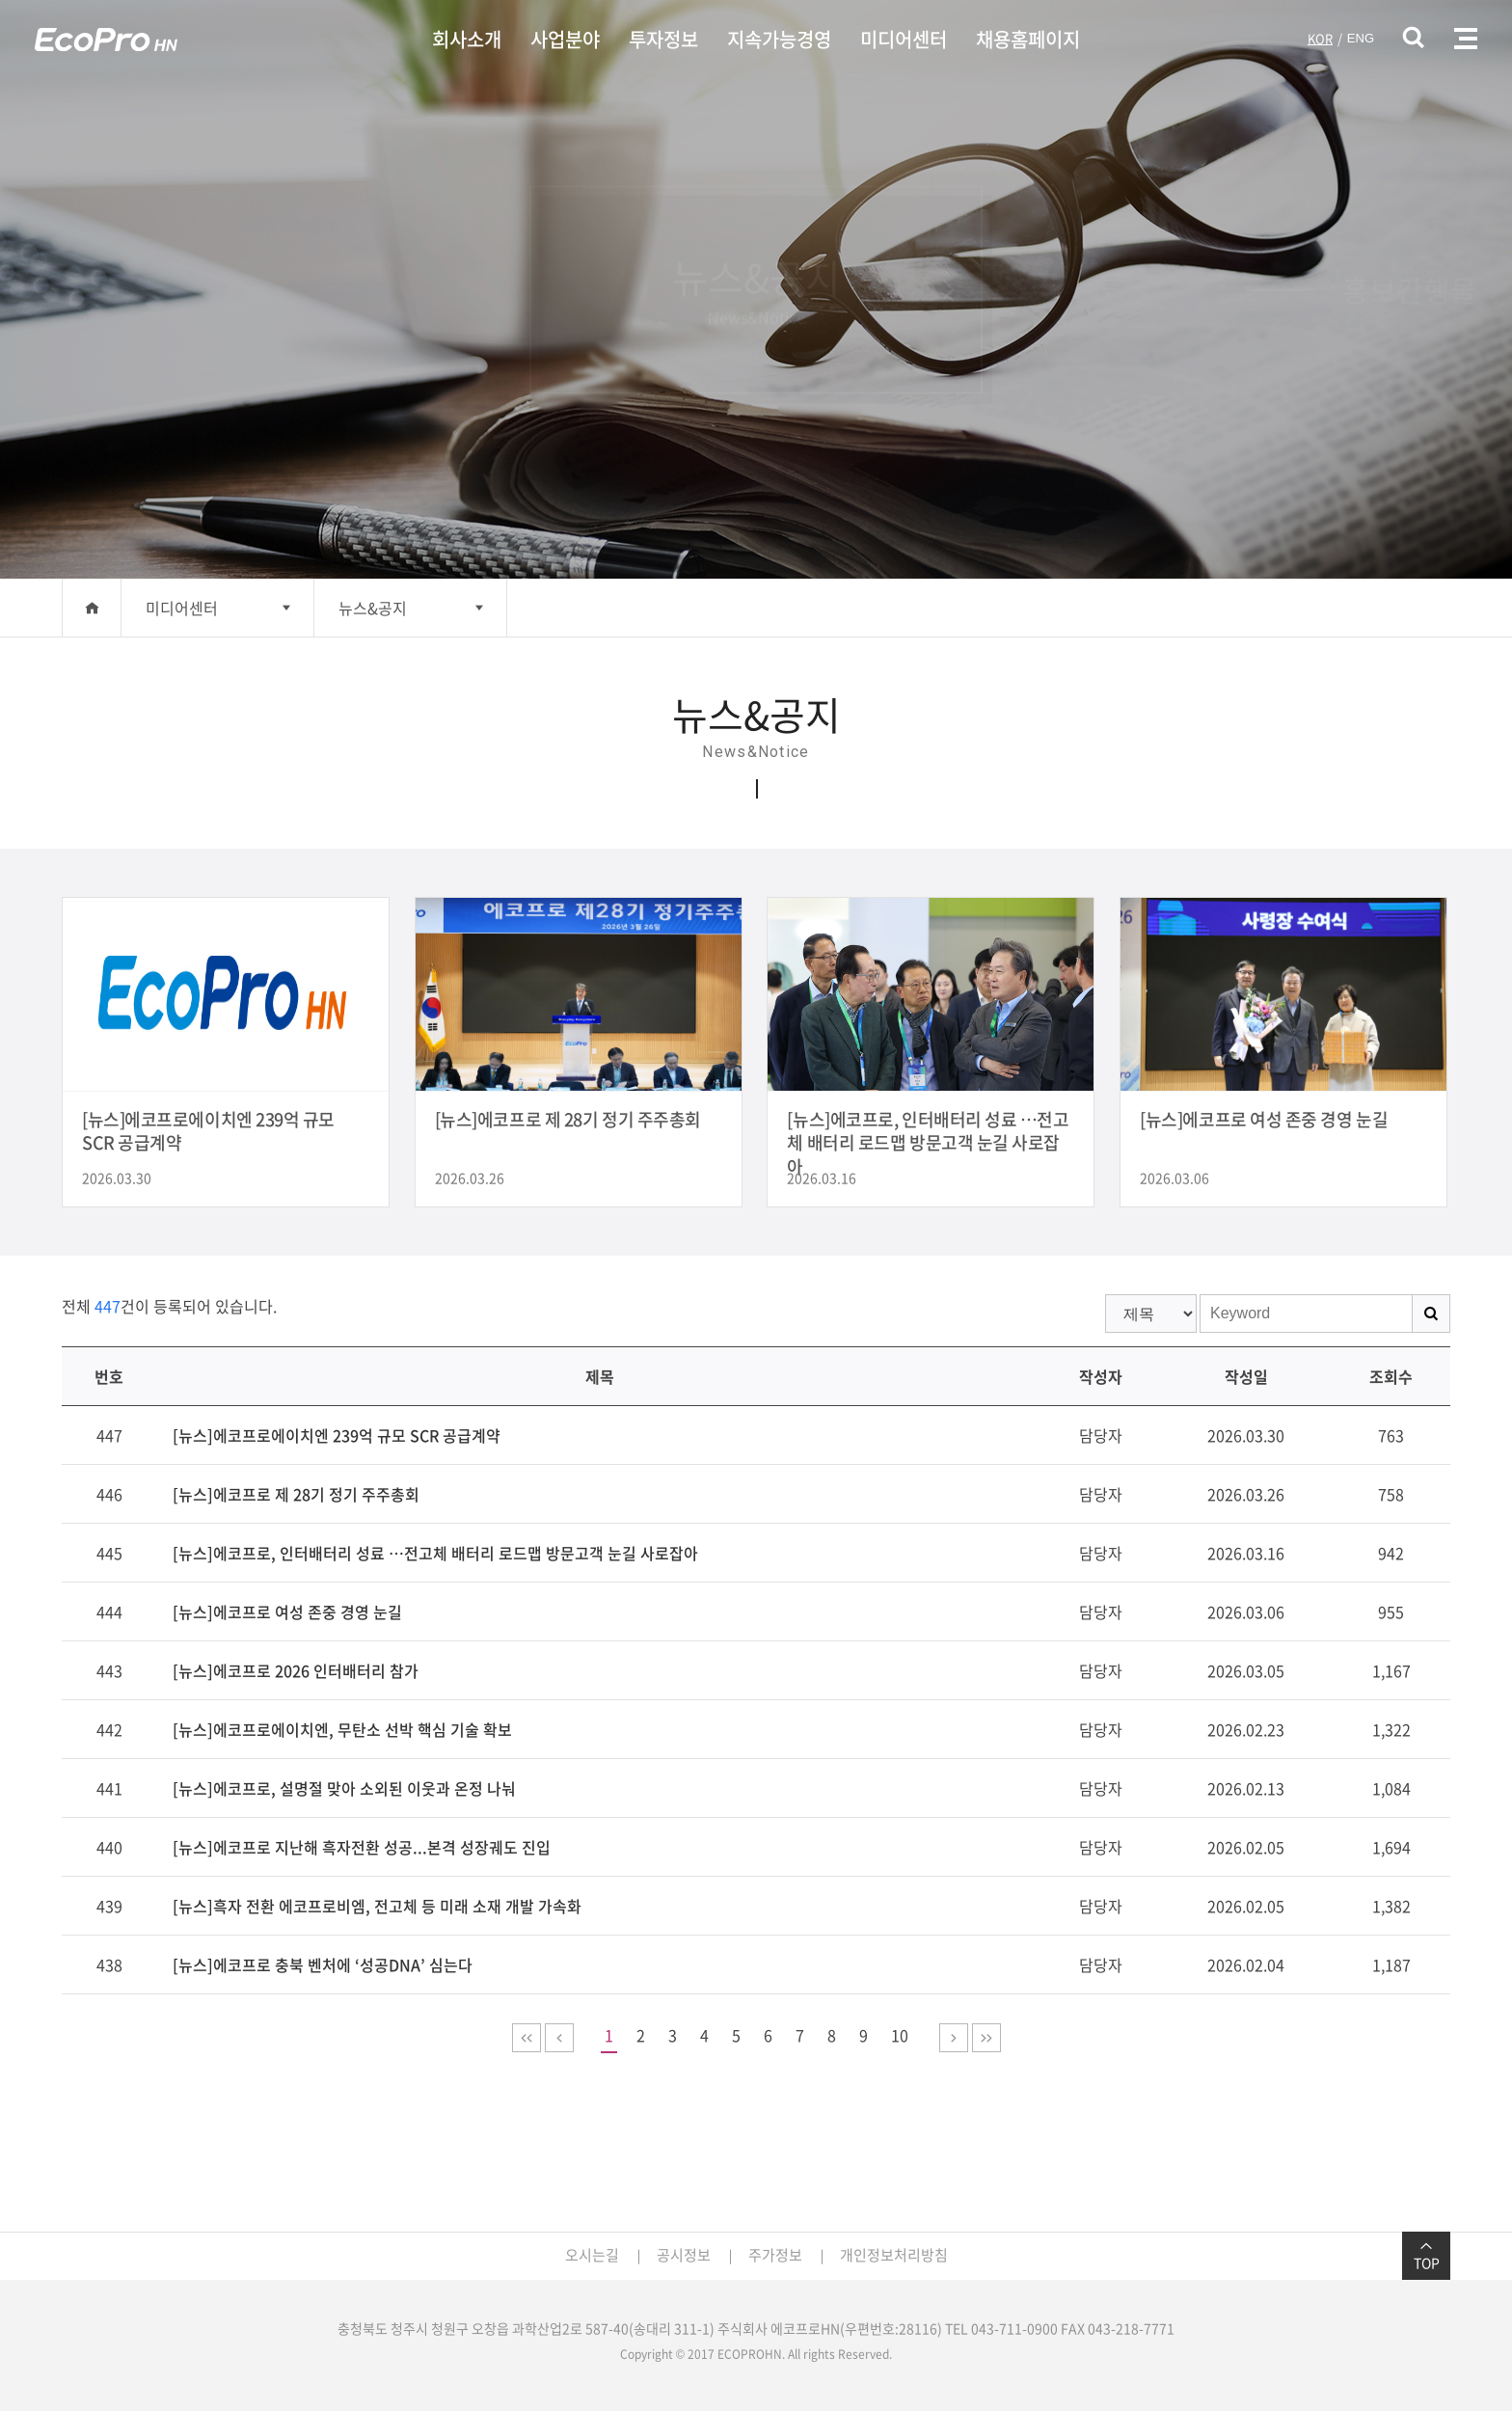 The width and height of the screenshot is (1512, 2411). I want to click on 투자정보, so click(663, 39).